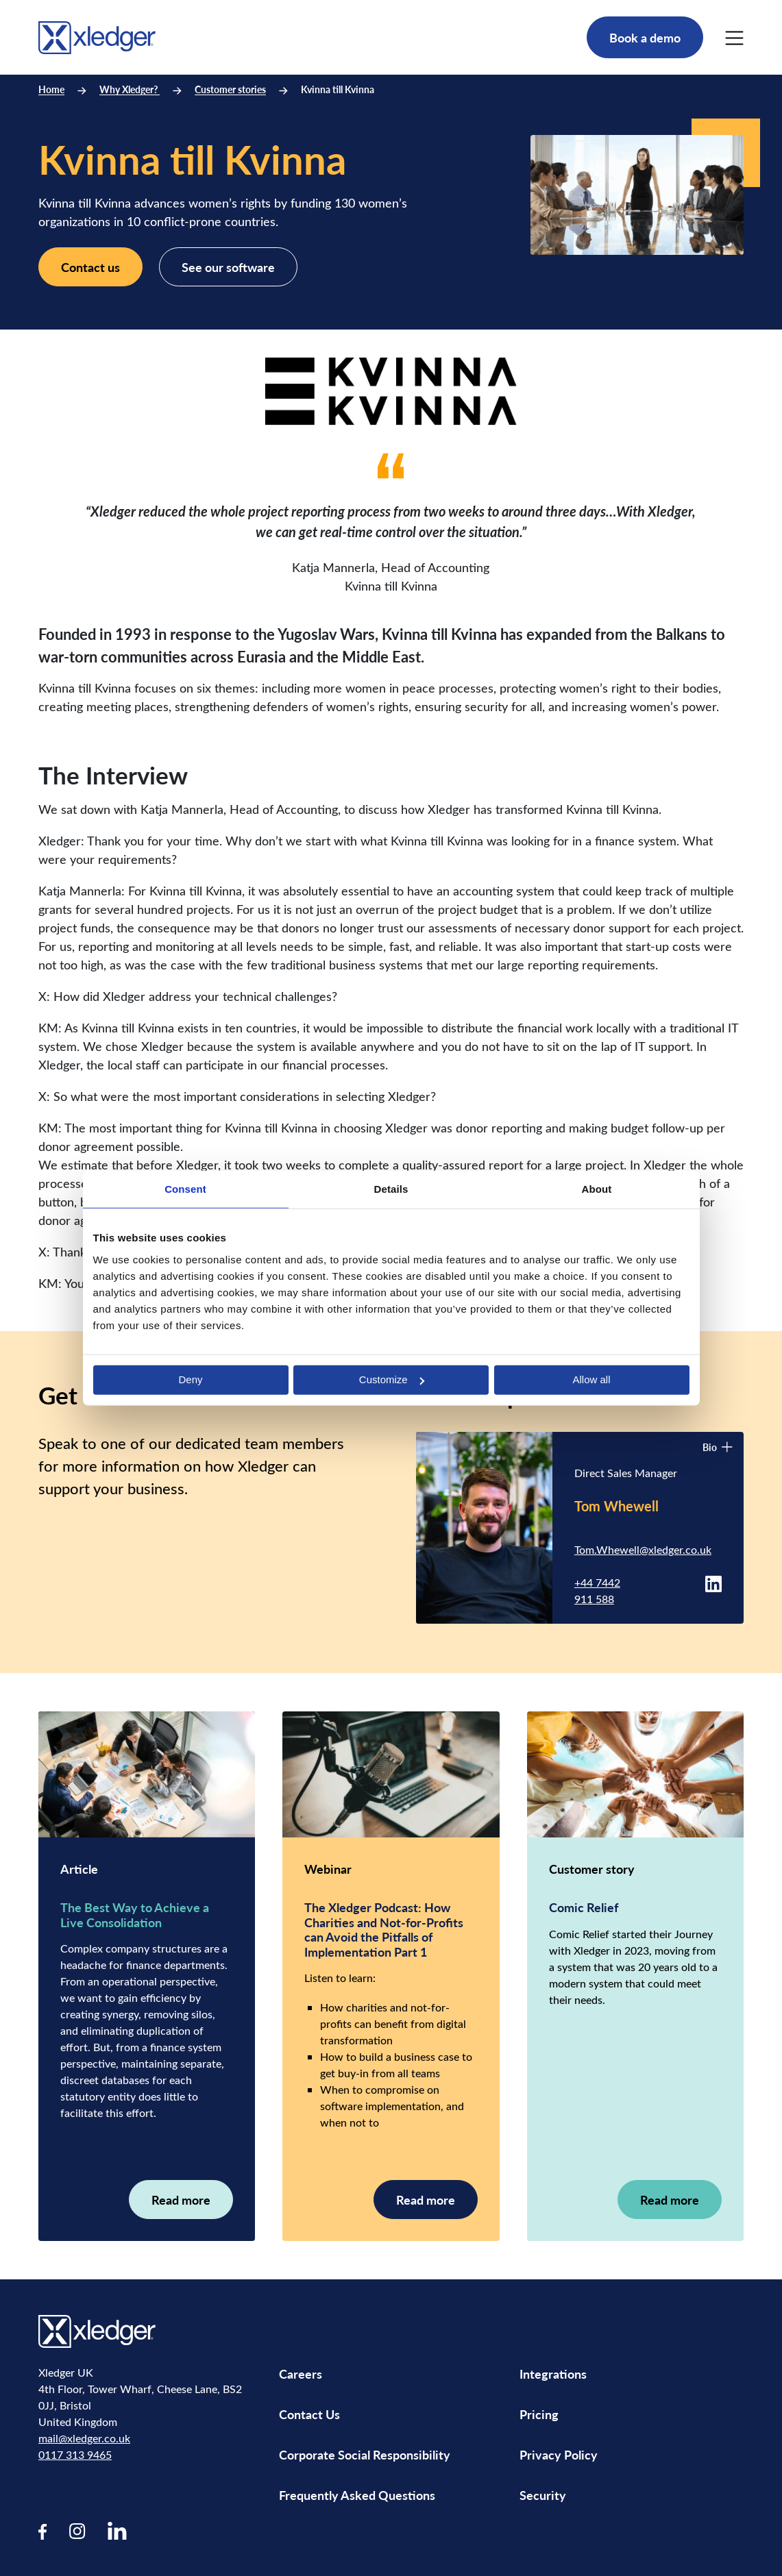 This screenshot has height=2576, width=782. I want to click on Contact Us, so click(309, 2414).